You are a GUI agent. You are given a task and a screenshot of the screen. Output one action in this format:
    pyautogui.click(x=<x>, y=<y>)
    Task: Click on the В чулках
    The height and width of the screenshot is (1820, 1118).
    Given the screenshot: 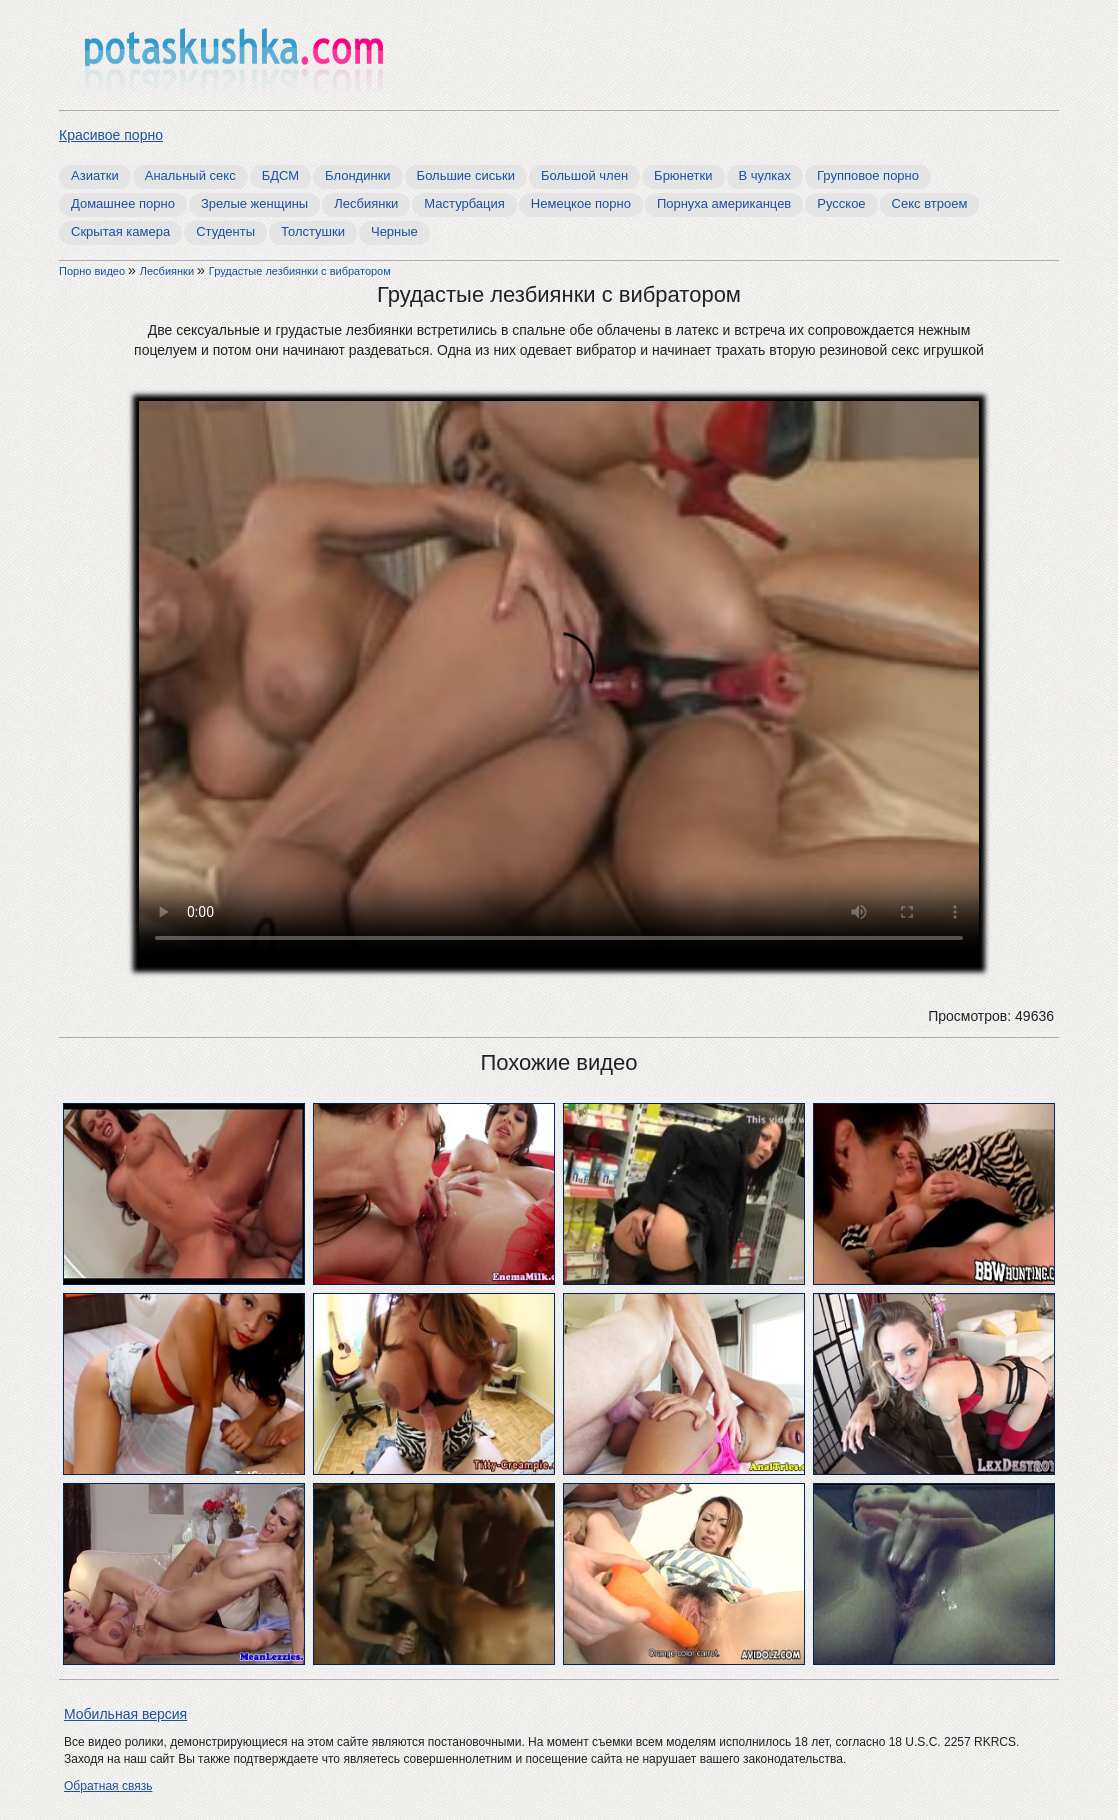 What is the action you would take?
    pyautogui.click(x=765, y=175)
    